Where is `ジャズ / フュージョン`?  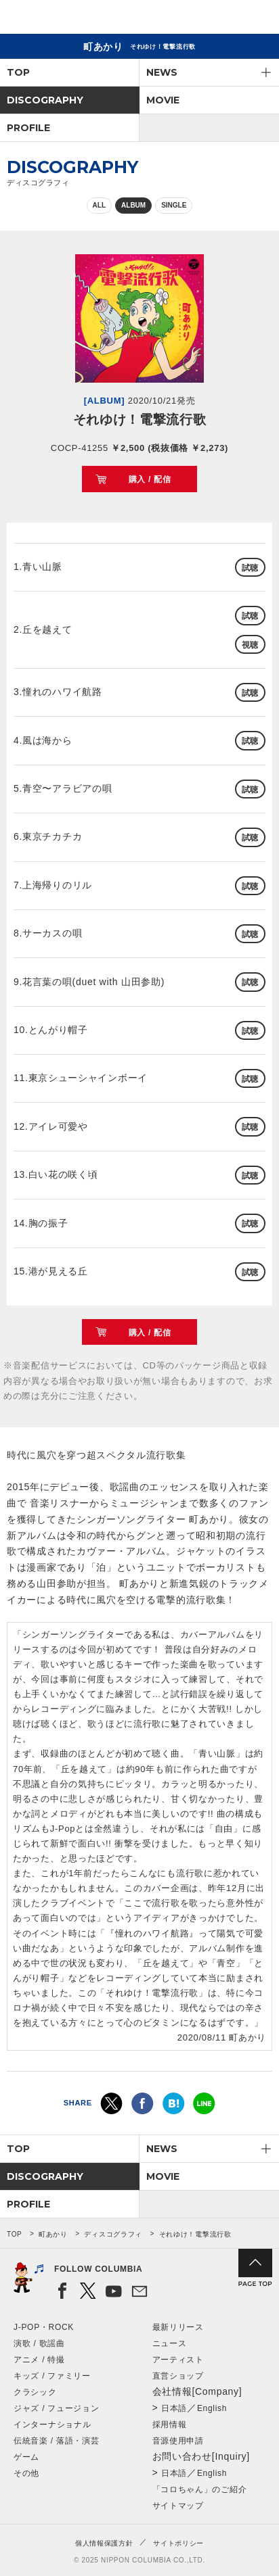
ジャズ / フュージョン is located at coordinates (56, 2408).